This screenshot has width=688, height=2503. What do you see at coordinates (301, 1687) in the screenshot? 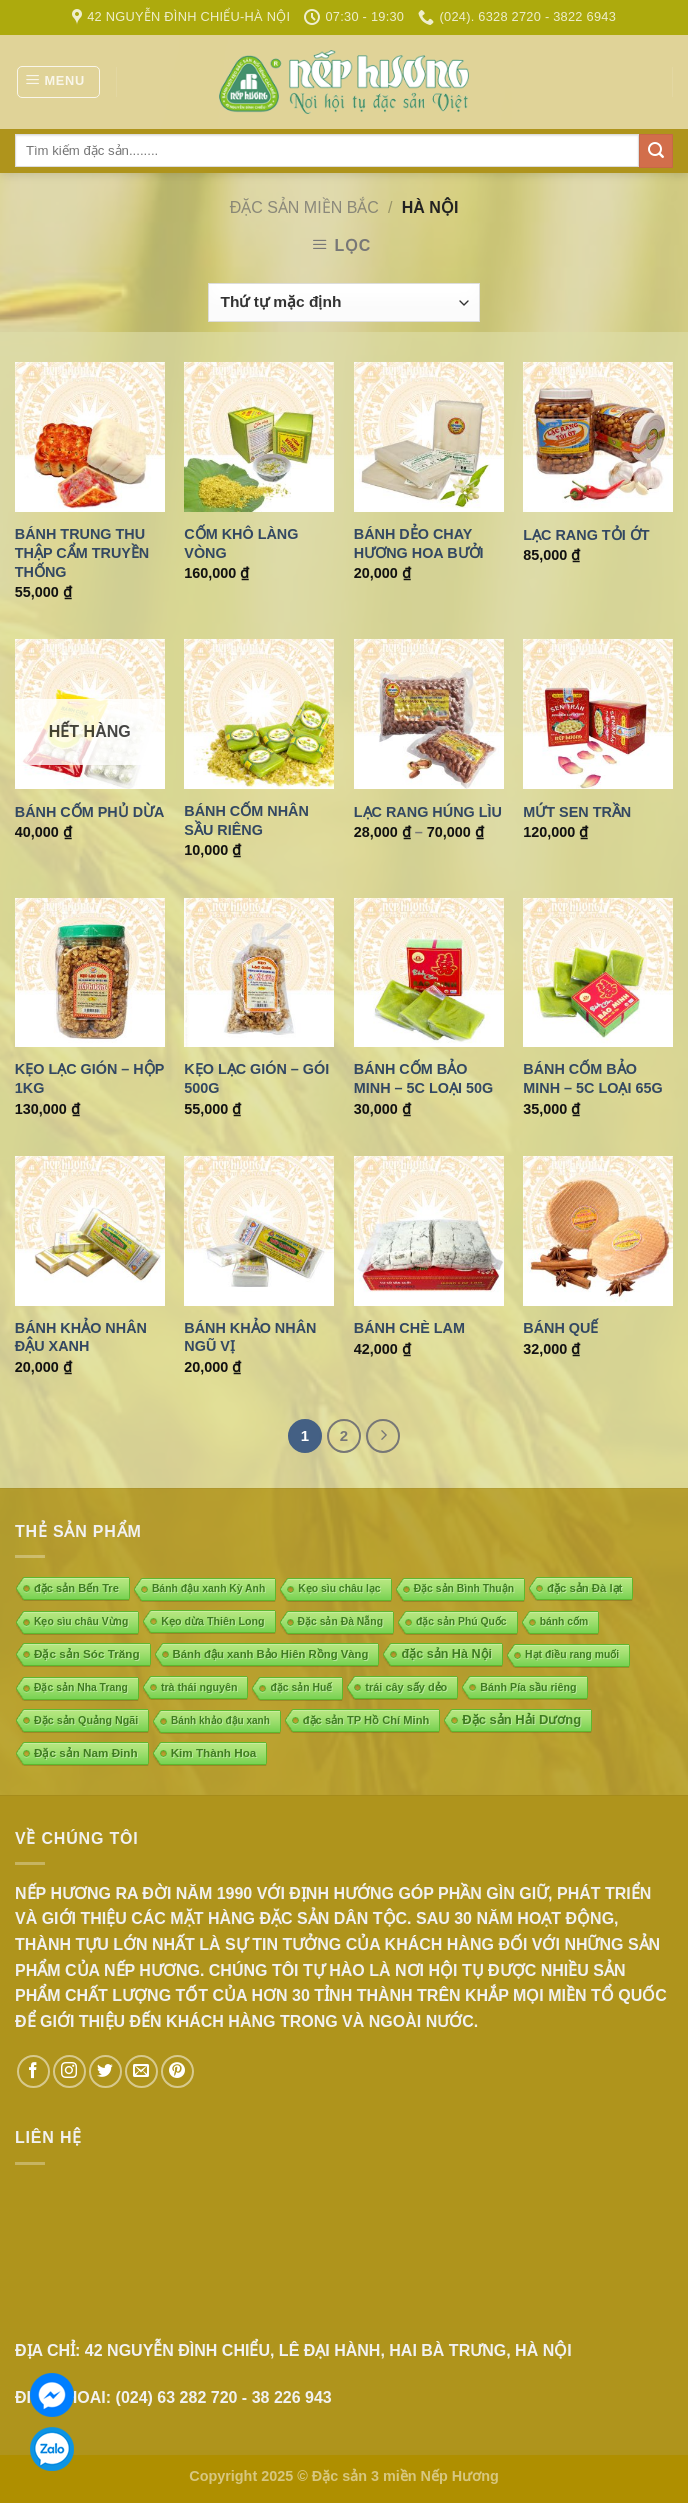
I see `đặc sản Huế [đặc sản Huế (4 mục)]` at bounding box center [301, 1687].